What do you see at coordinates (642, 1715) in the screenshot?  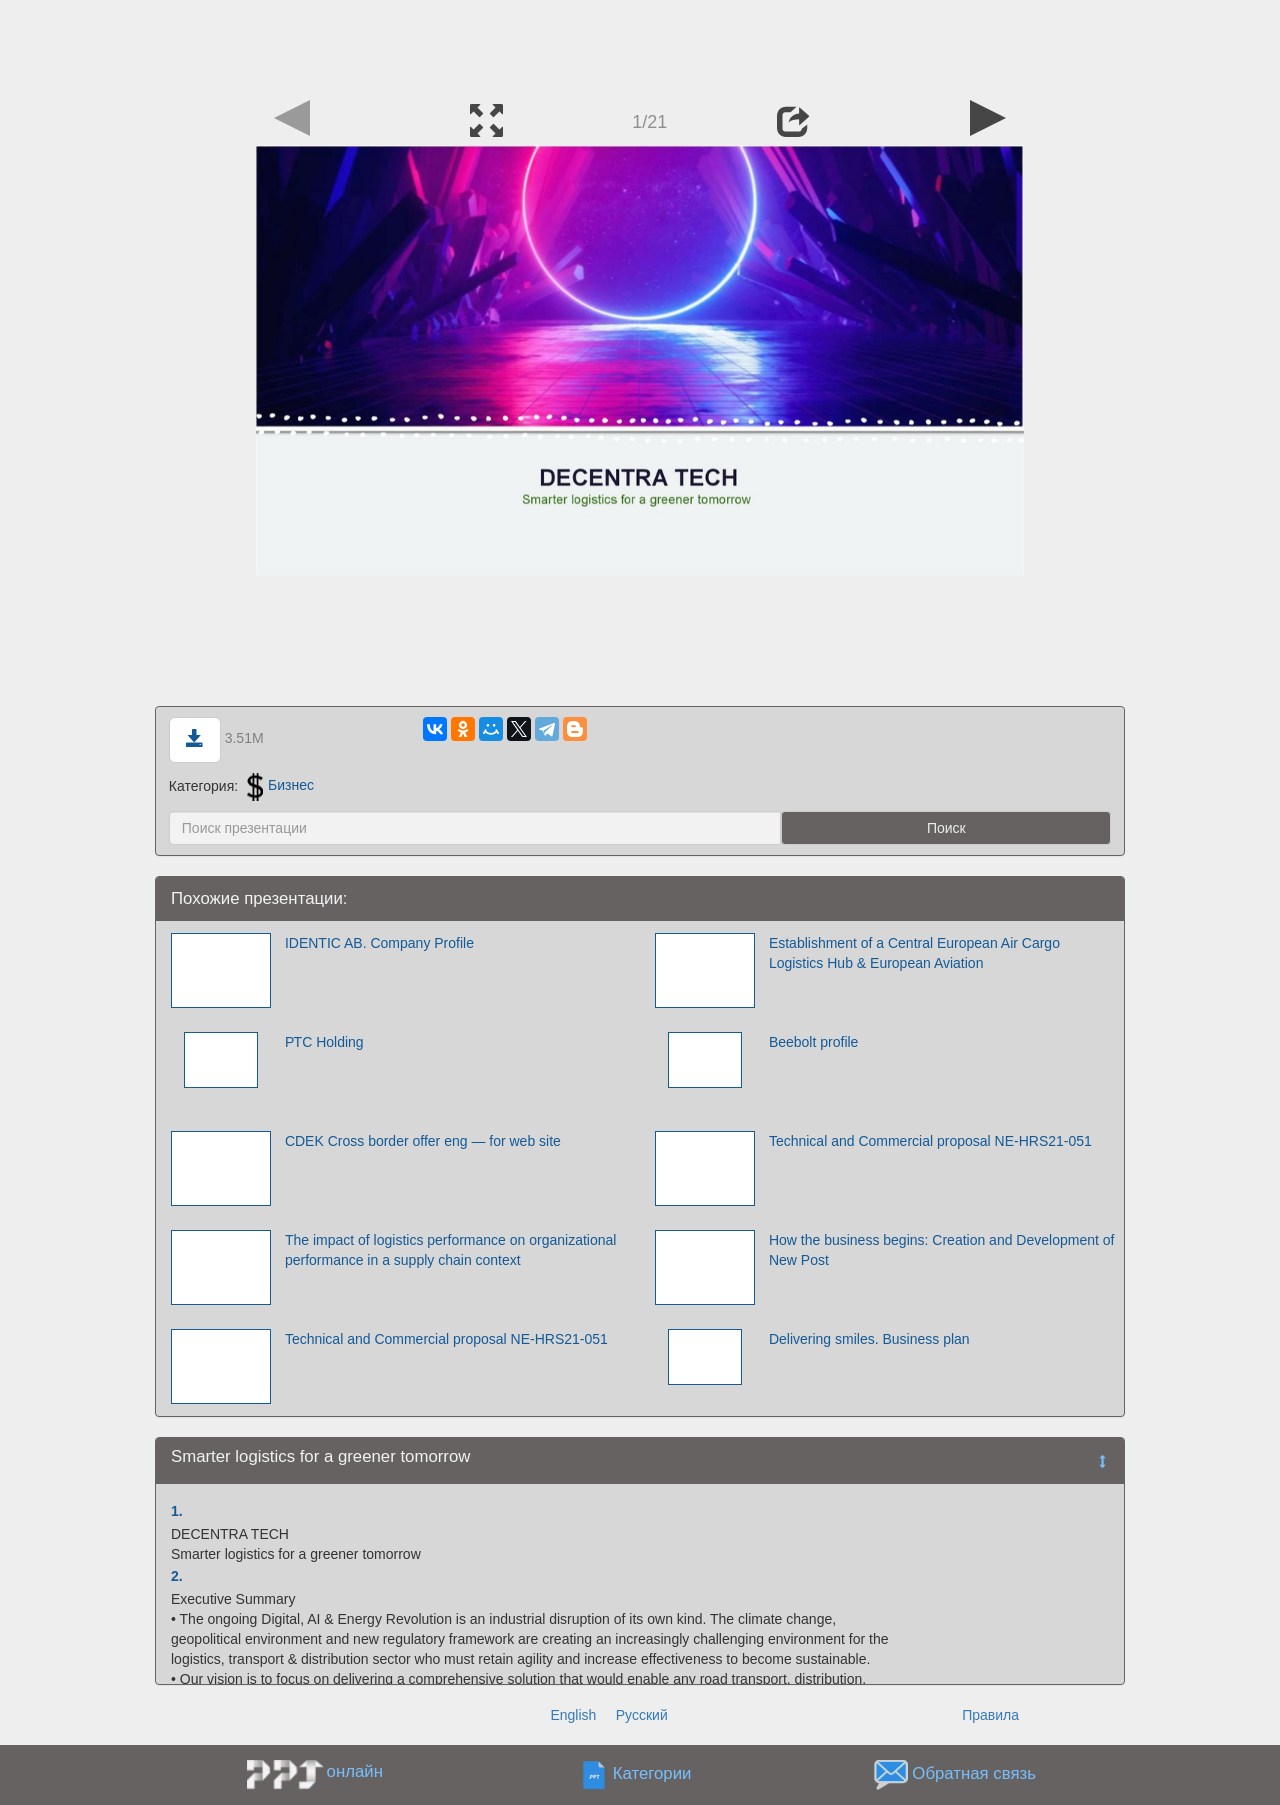 I see `Русский` at bounding box center [642, 1715].